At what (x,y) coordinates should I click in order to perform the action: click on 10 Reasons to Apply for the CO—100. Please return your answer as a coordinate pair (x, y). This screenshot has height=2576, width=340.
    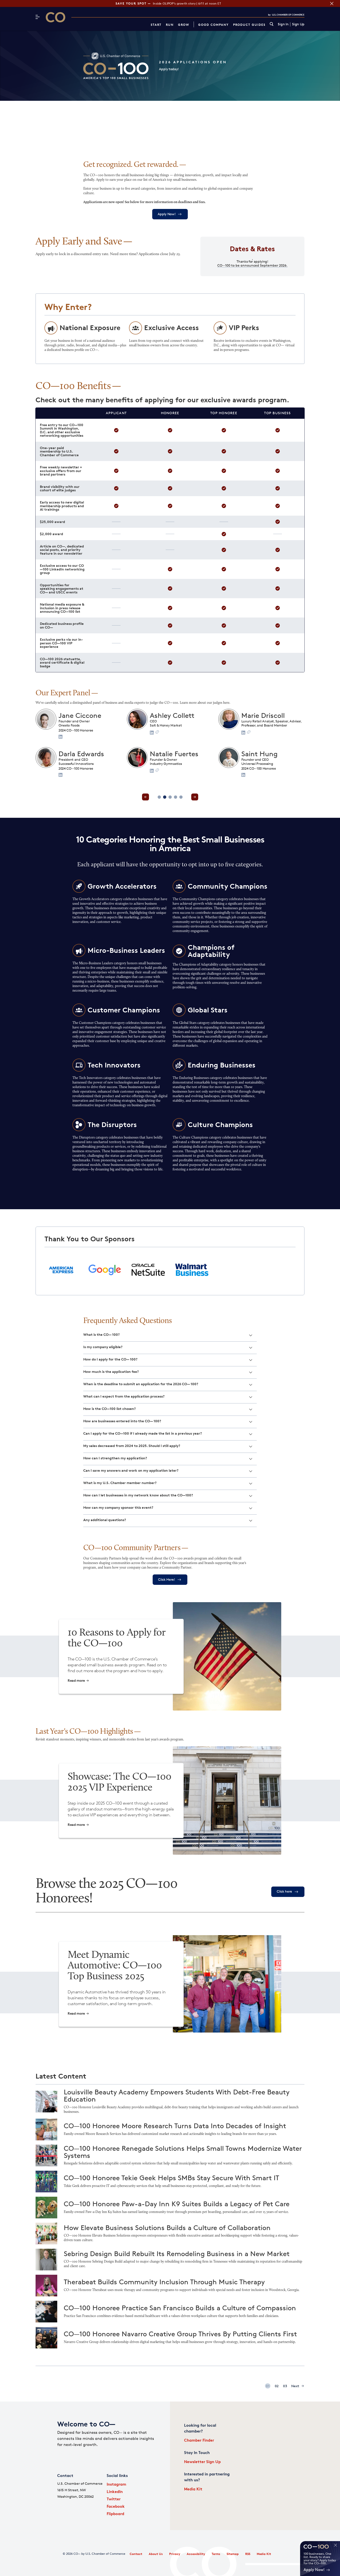
    Looking at the image, I should click on (116, 1638).